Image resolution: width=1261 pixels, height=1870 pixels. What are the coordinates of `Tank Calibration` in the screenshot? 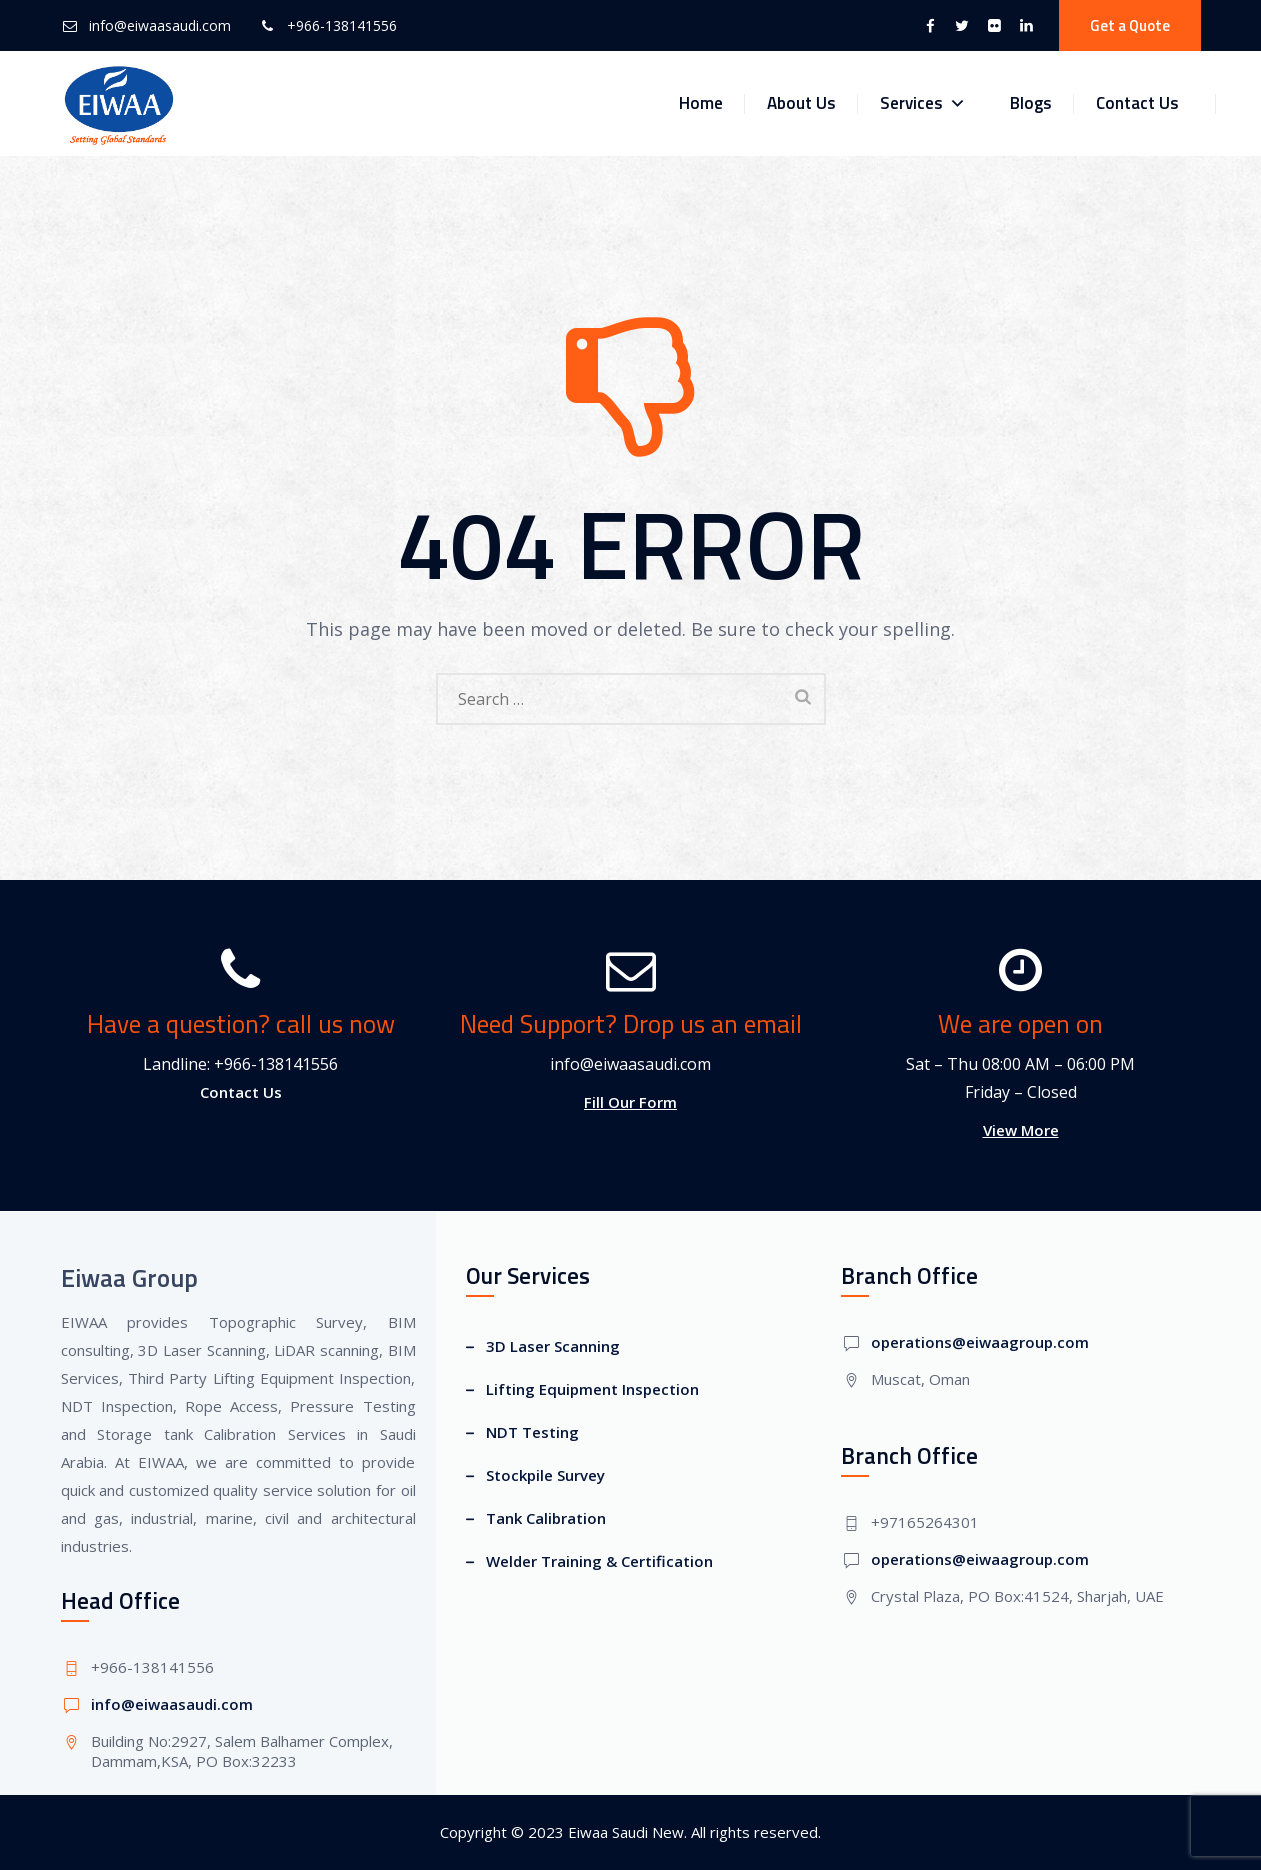 It's located at (546, 1518).